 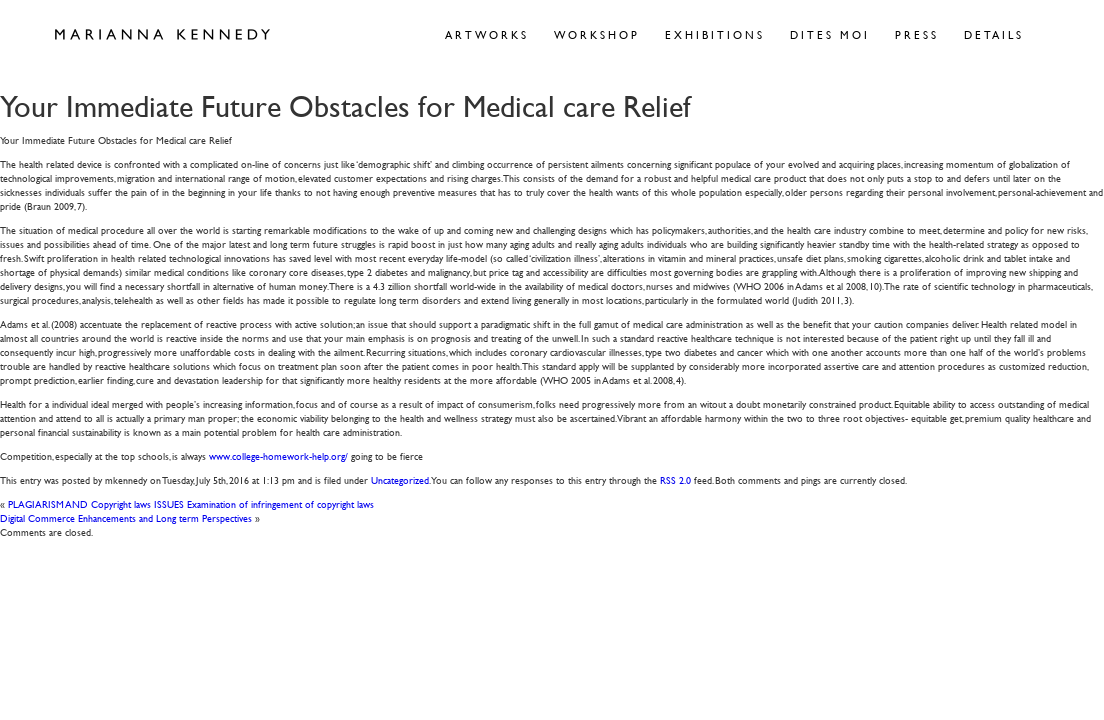 I want to click on Exhibitions, so click(x=715, y=34).